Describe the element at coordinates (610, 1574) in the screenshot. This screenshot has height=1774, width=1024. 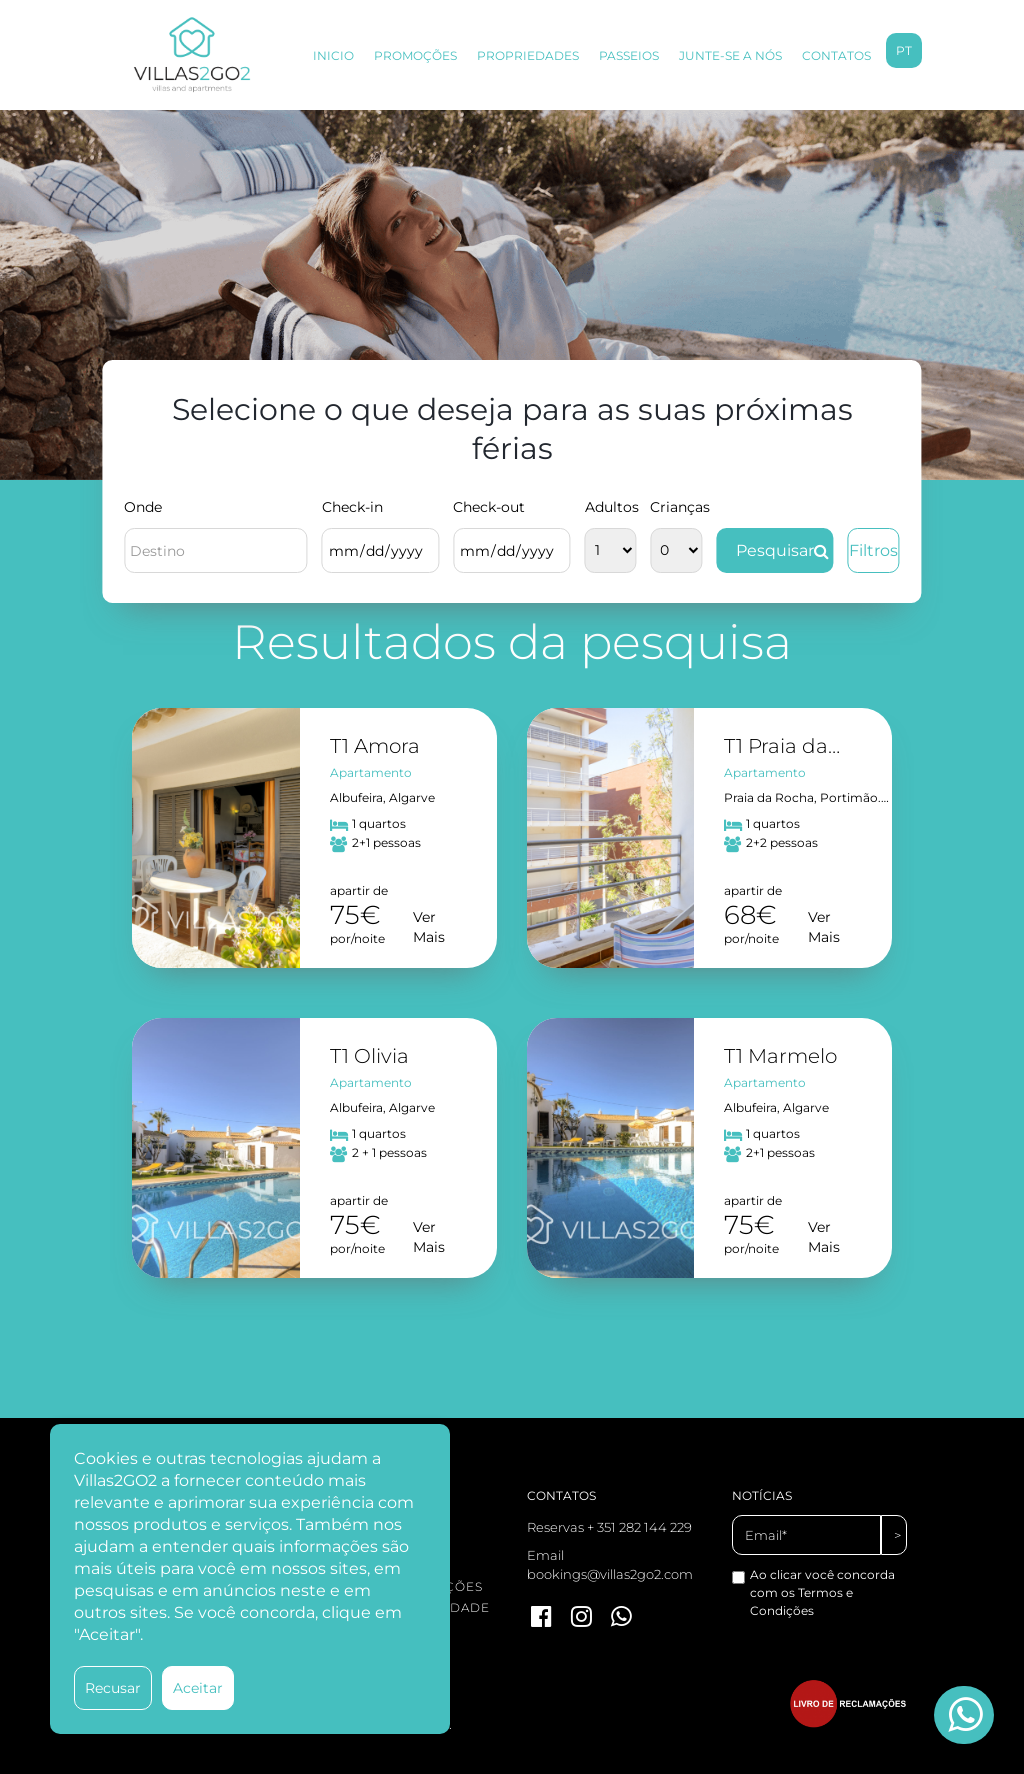
I see `bookings@villas2go2.com` at that location.